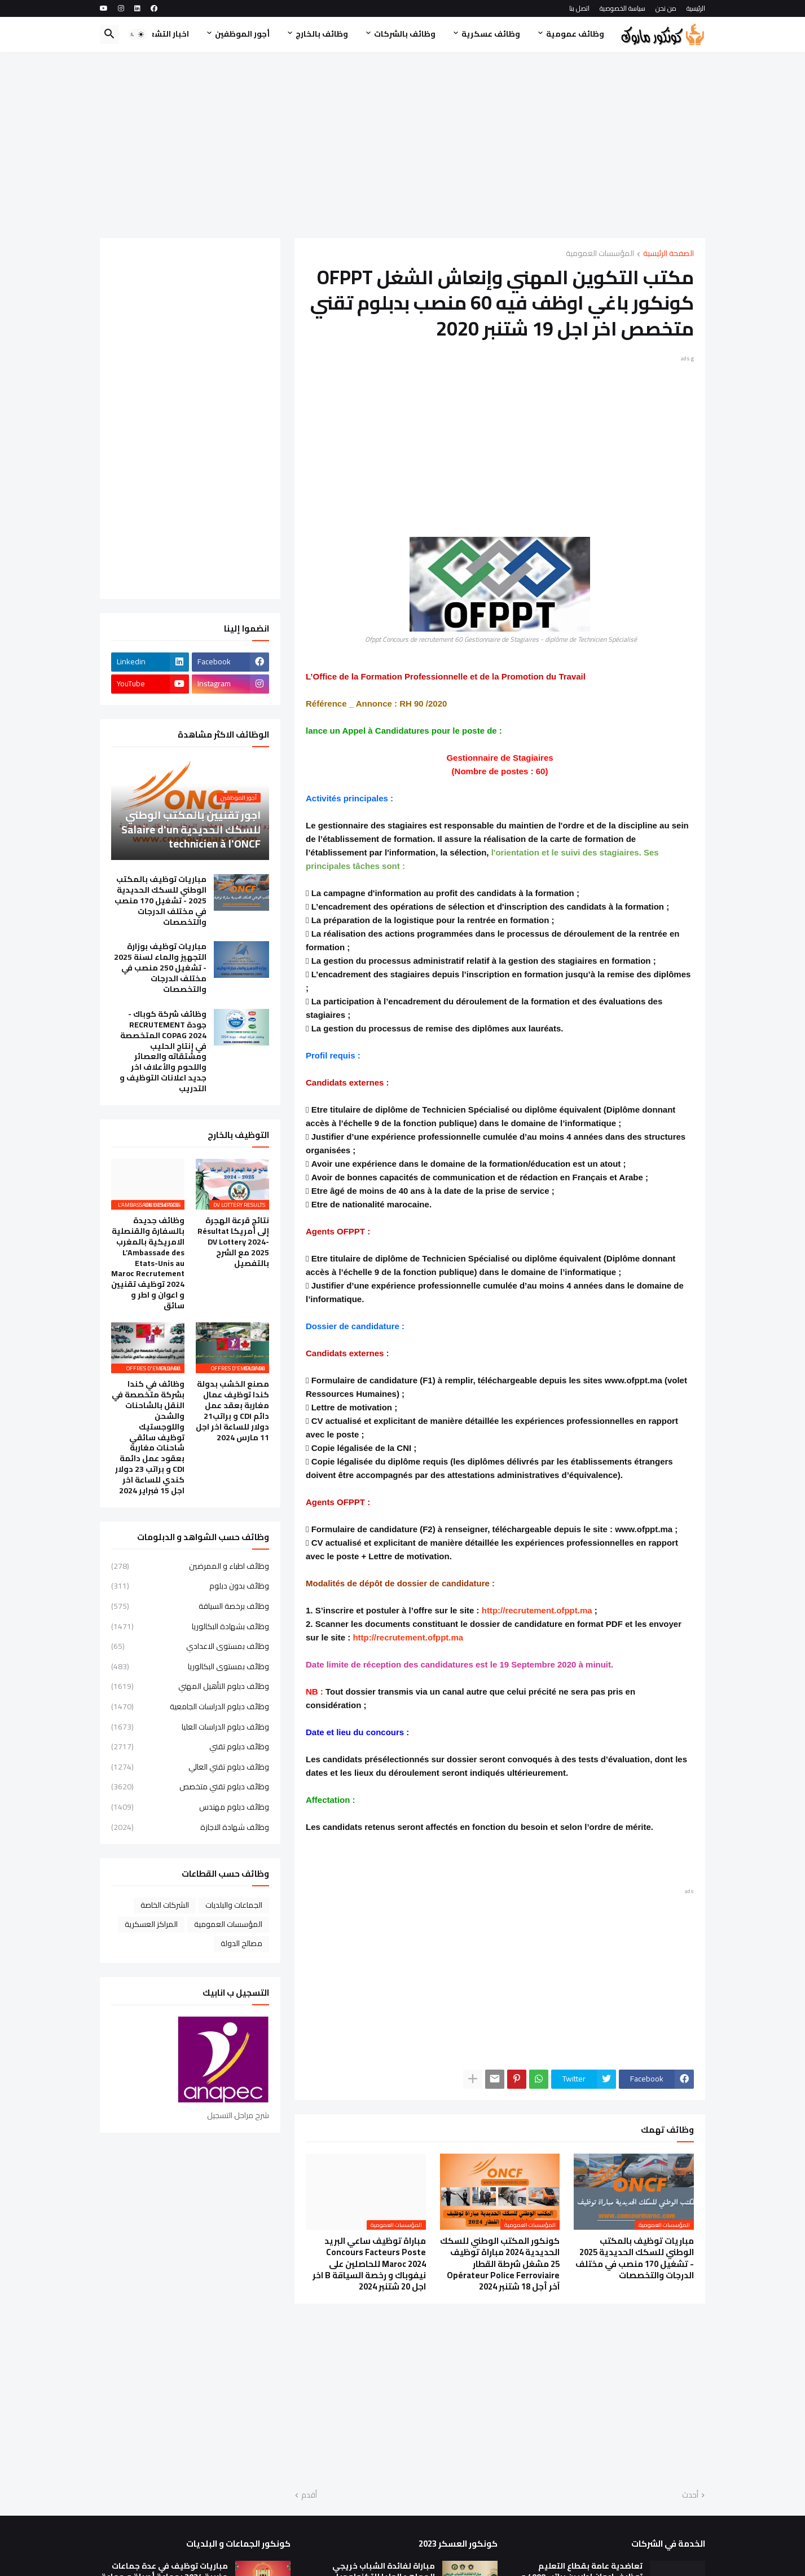 The height and width of the screenshot is (2576, 805). I want to click on وظائف عسكرية, so click(490, 34).